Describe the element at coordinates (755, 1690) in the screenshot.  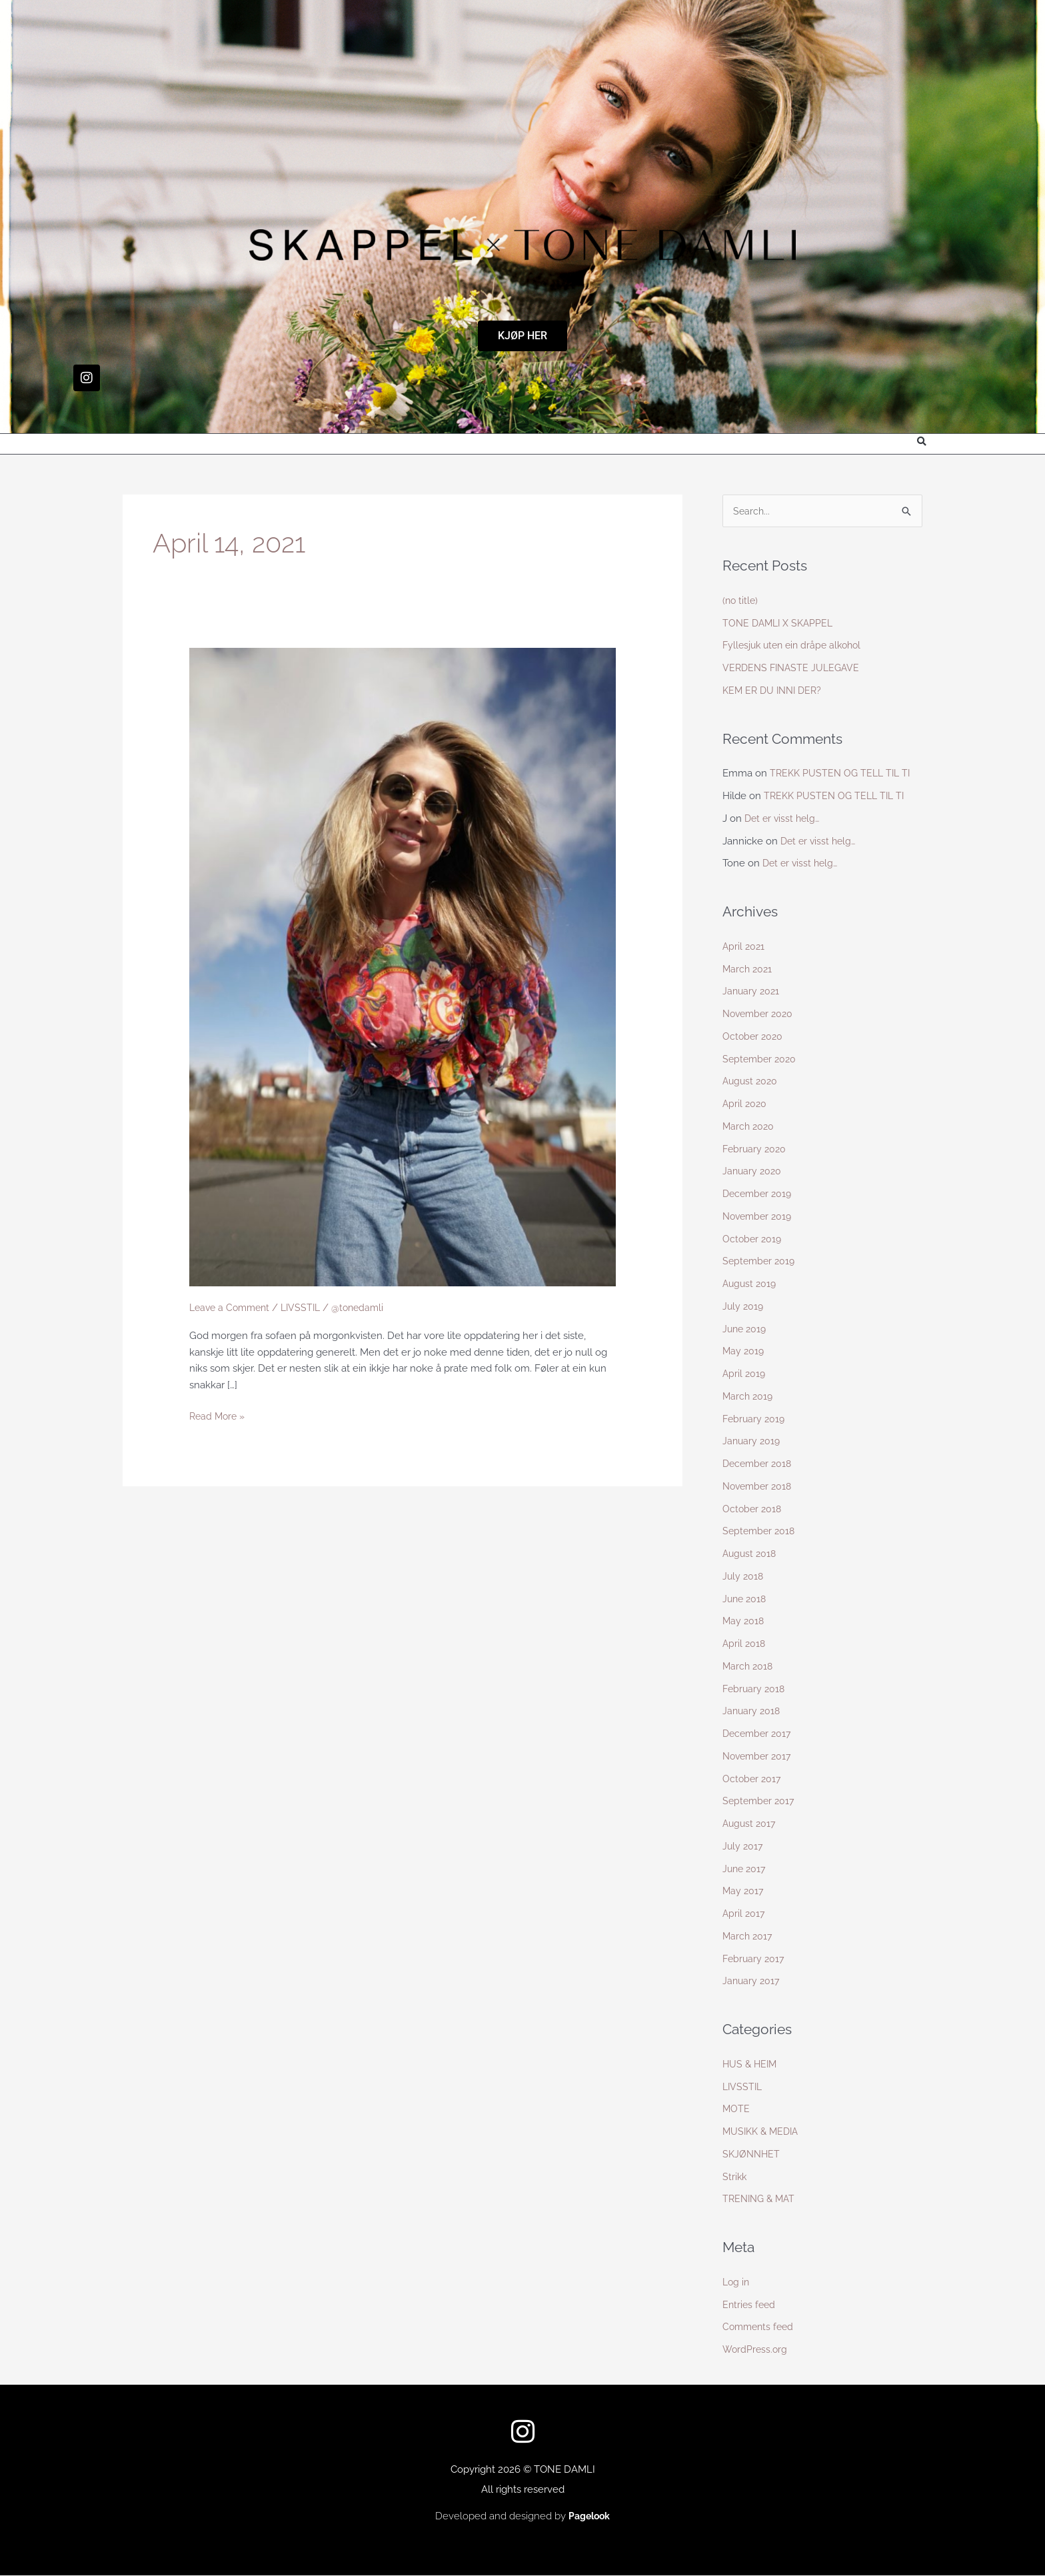
I see `February 2018` at that location.